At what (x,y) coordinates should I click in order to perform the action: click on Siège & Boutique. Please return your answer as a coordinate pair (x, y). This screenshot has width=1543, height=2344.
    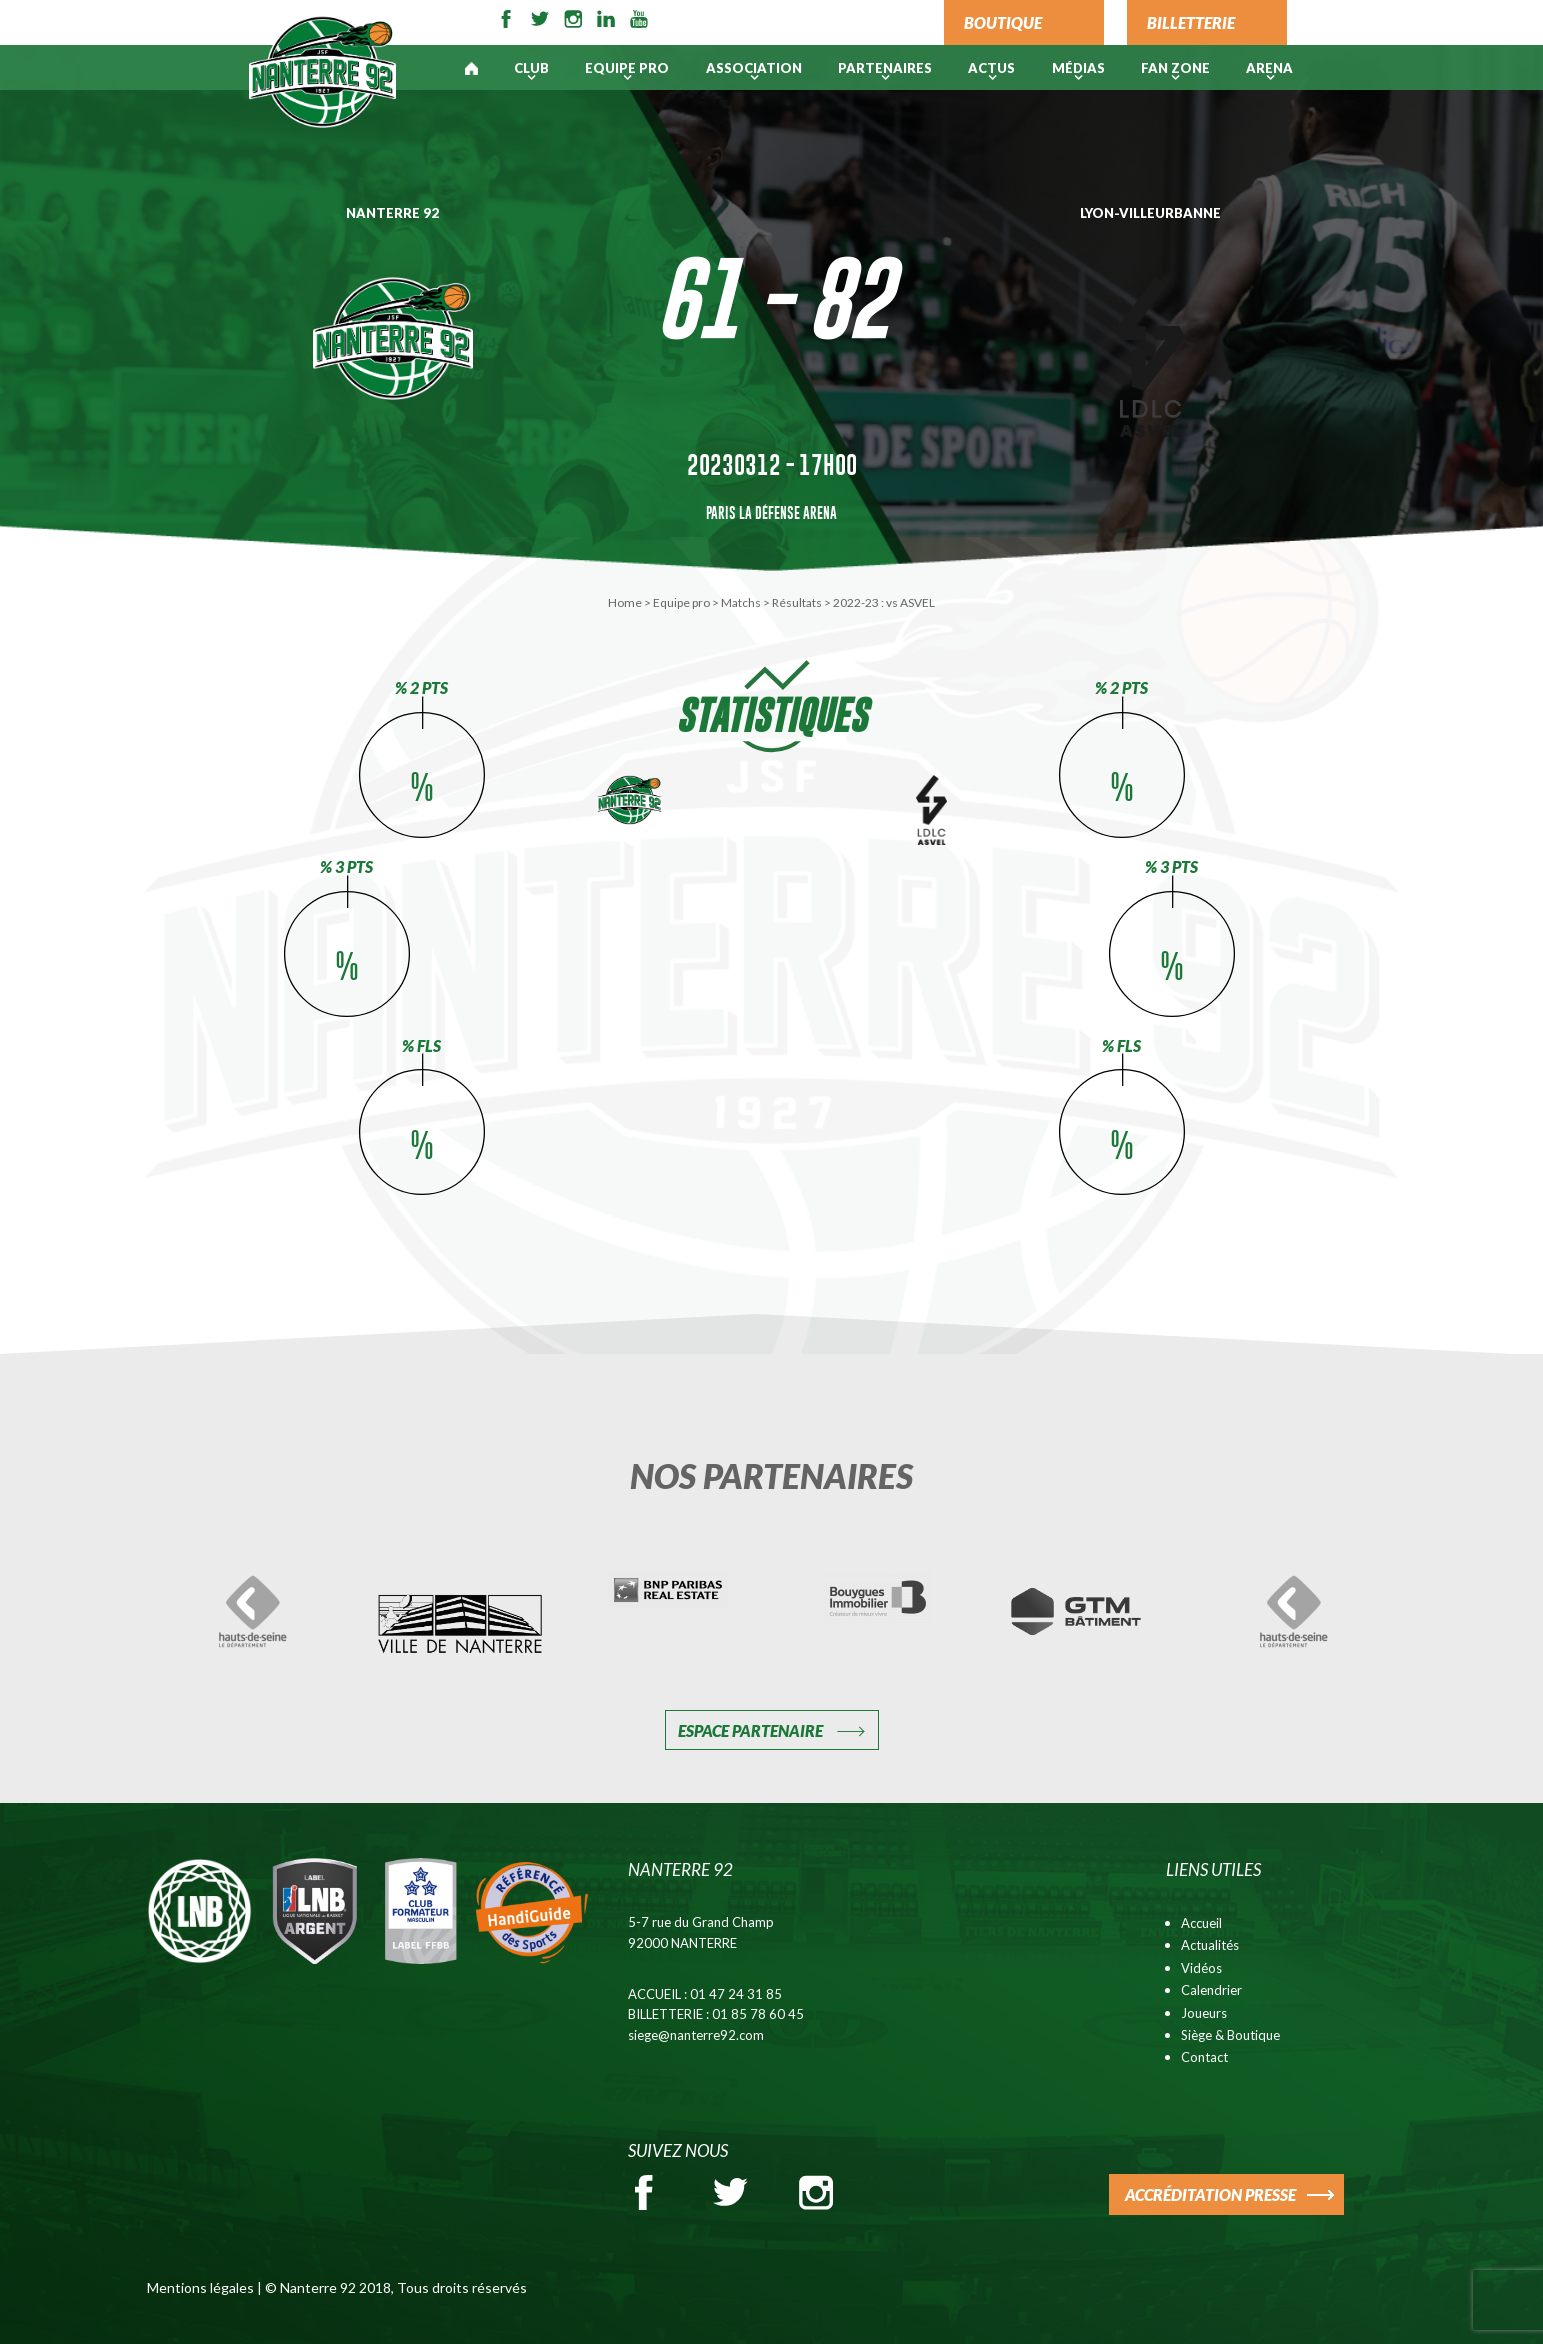
    Looking at the image, I should click on (1230, 2035).